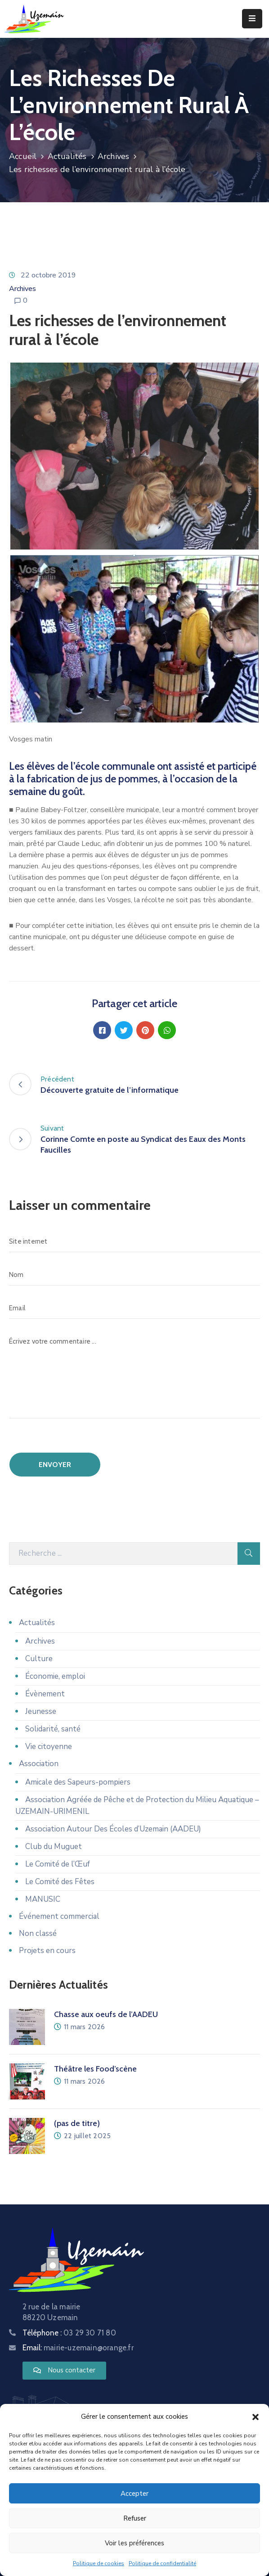 The image size is (269, 2576). Describe the element at coordinates (59, 1916) in the screenshot. I see `Événement commercial` at that location.